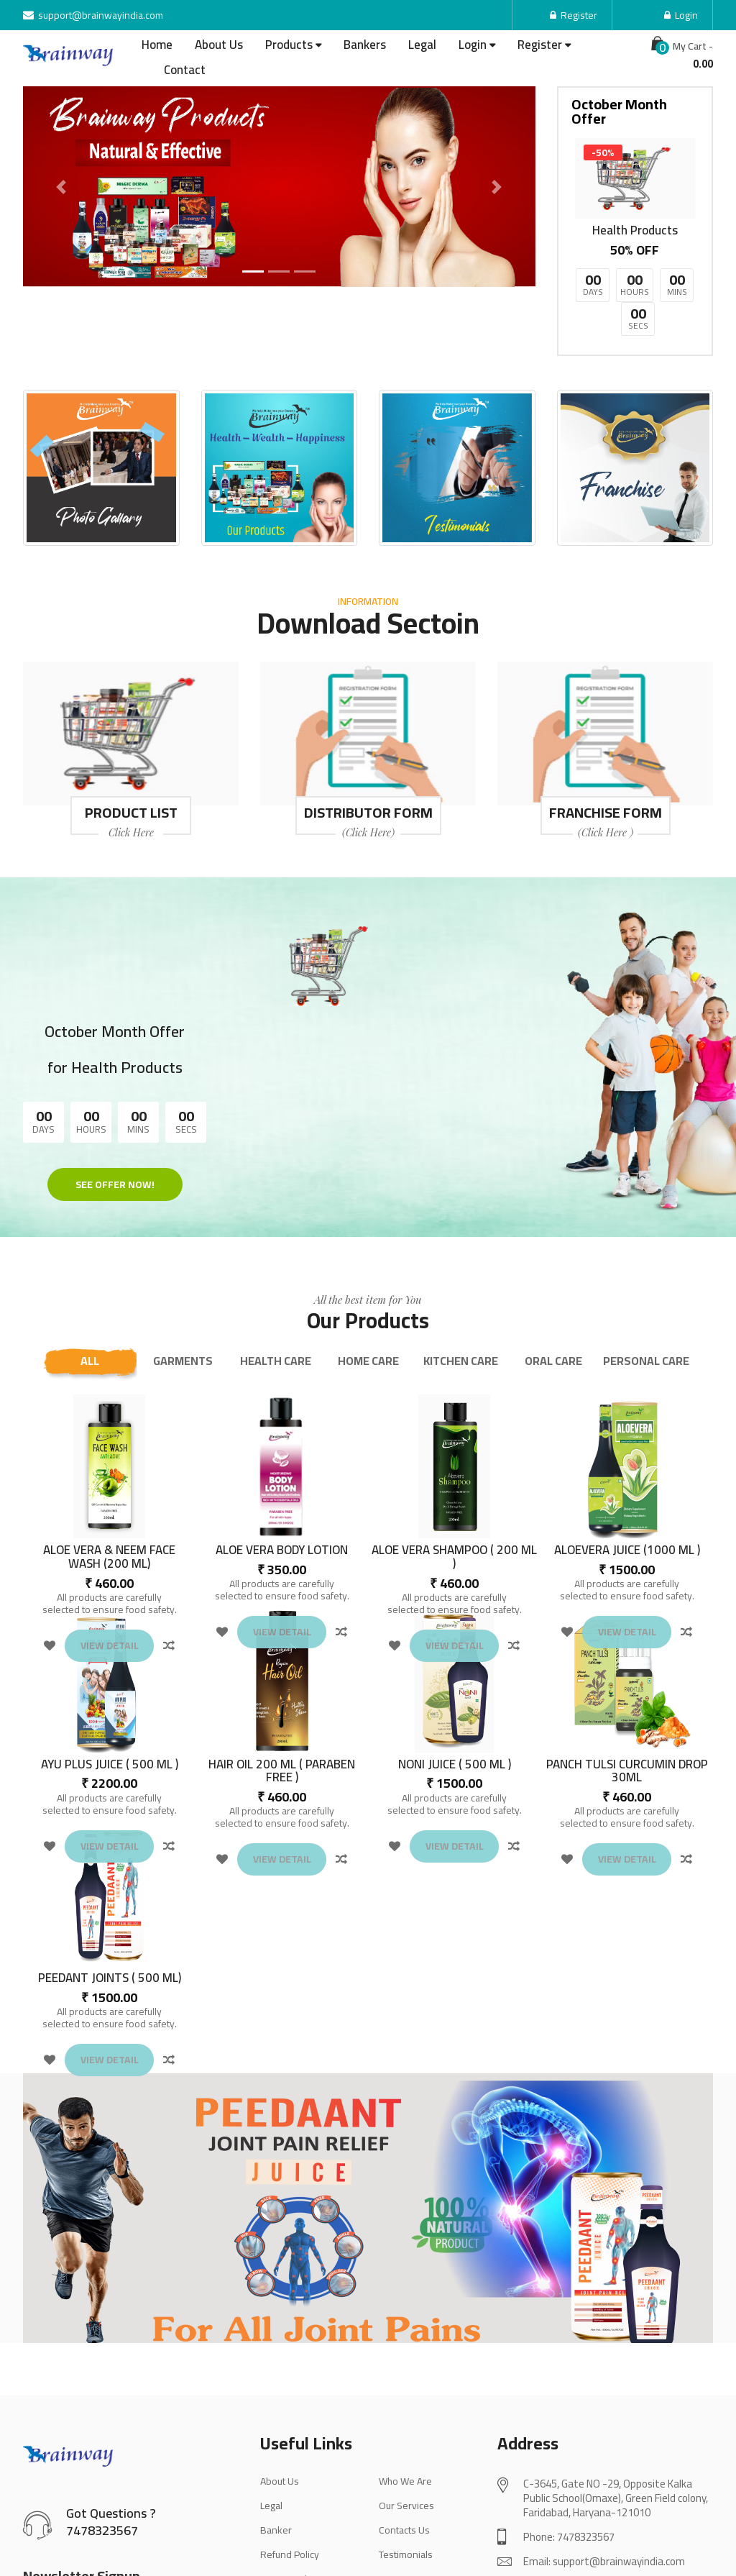  Describe the element at coordinates (454, 1697) in the screenshot. I see `NONI JUICE ( 500 ML )` at that location.